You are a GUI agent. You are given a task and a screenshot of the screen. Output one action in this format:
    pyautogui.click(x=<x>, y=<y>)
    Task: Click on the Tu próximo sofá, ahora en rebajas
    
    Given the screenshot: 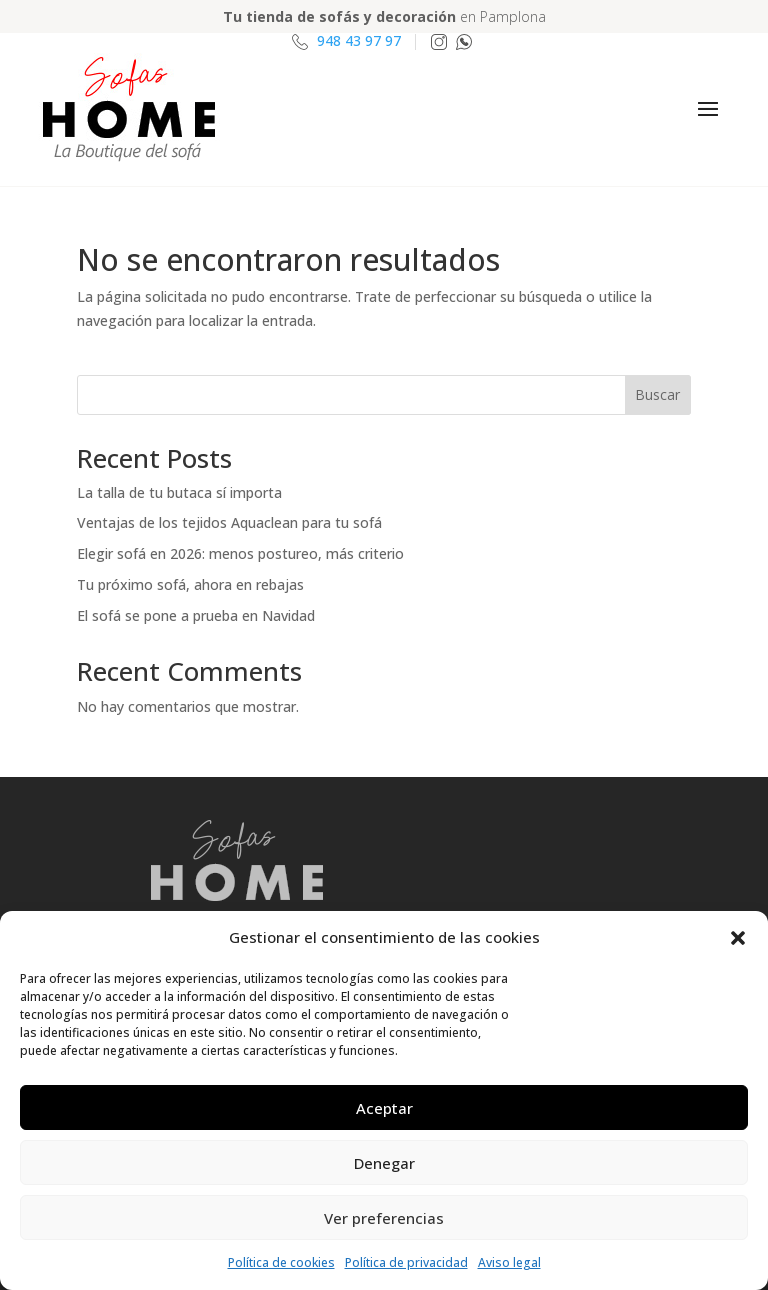 What is the action you would take?
    pyautogui.click(x=190, y=584)
    